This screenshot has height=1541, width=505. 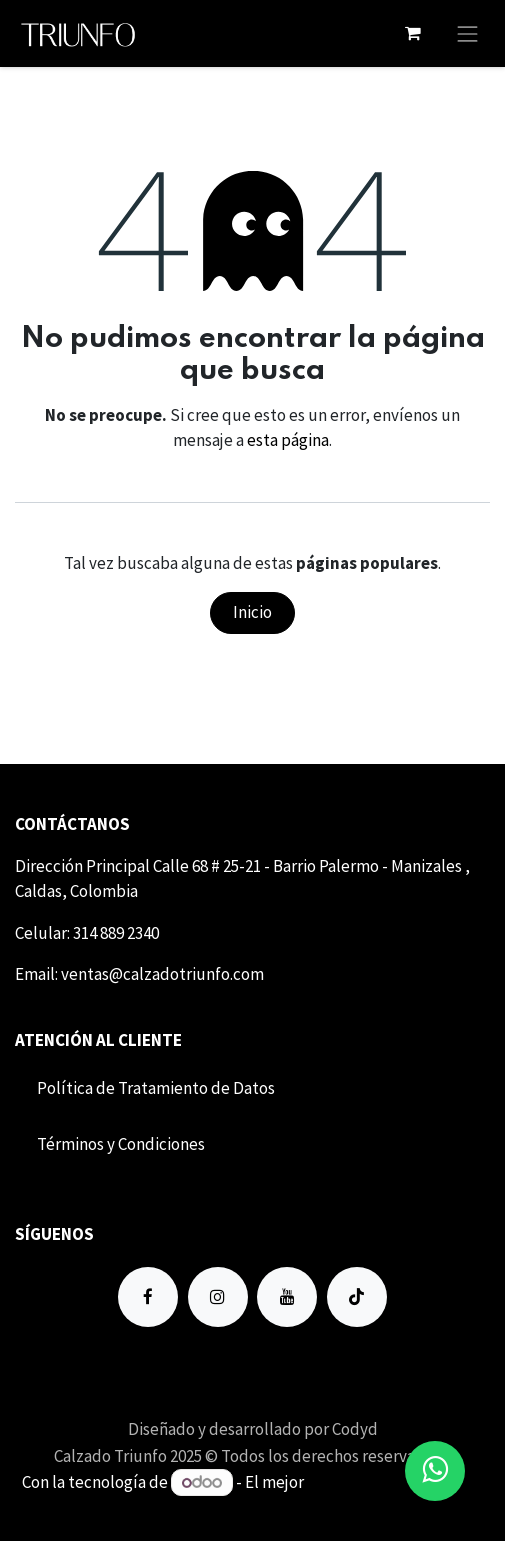 I want to click on Política de Tratamiento de Datos, so click(x=156, y=1088).